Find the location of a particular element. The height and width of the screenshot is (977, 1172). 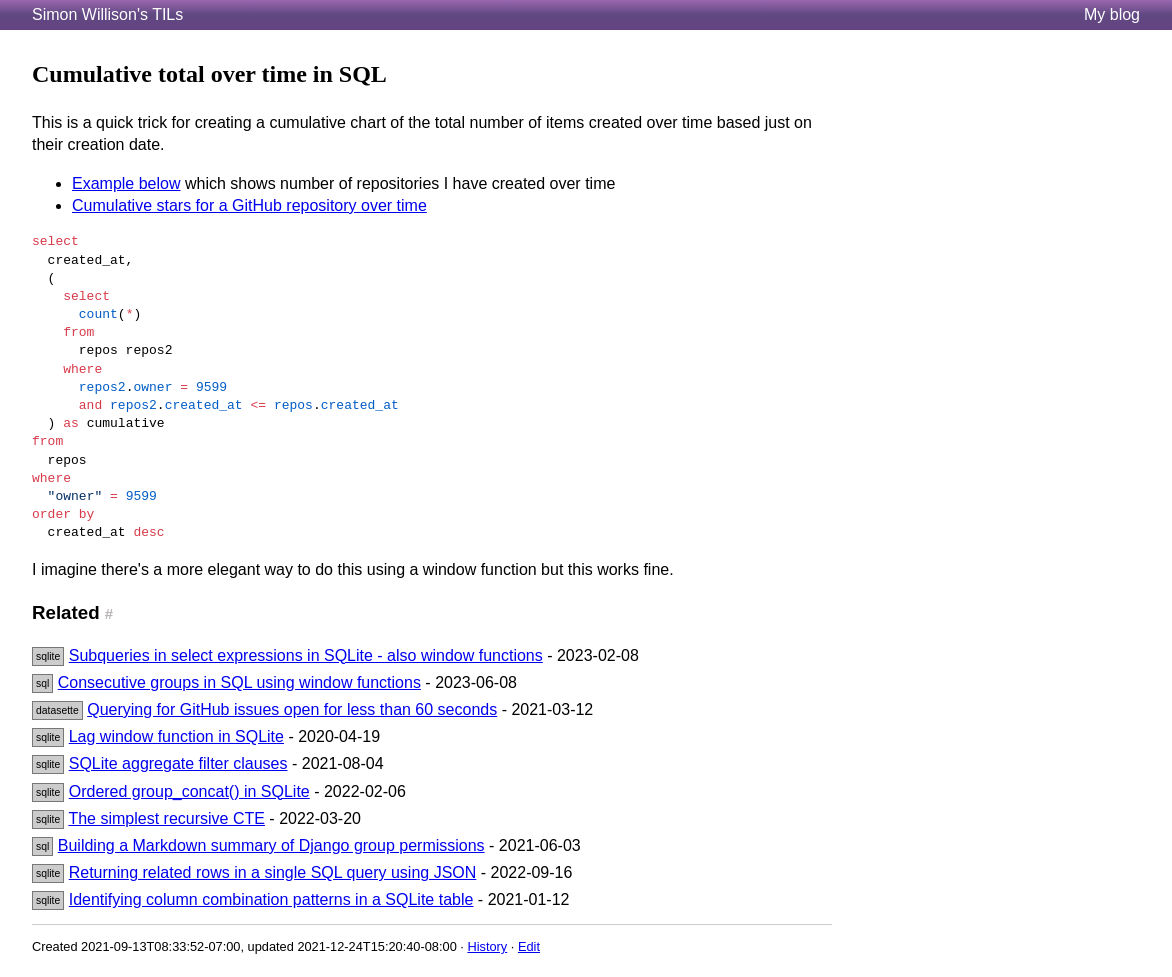

My blog is located at coordinates (1112, 14).